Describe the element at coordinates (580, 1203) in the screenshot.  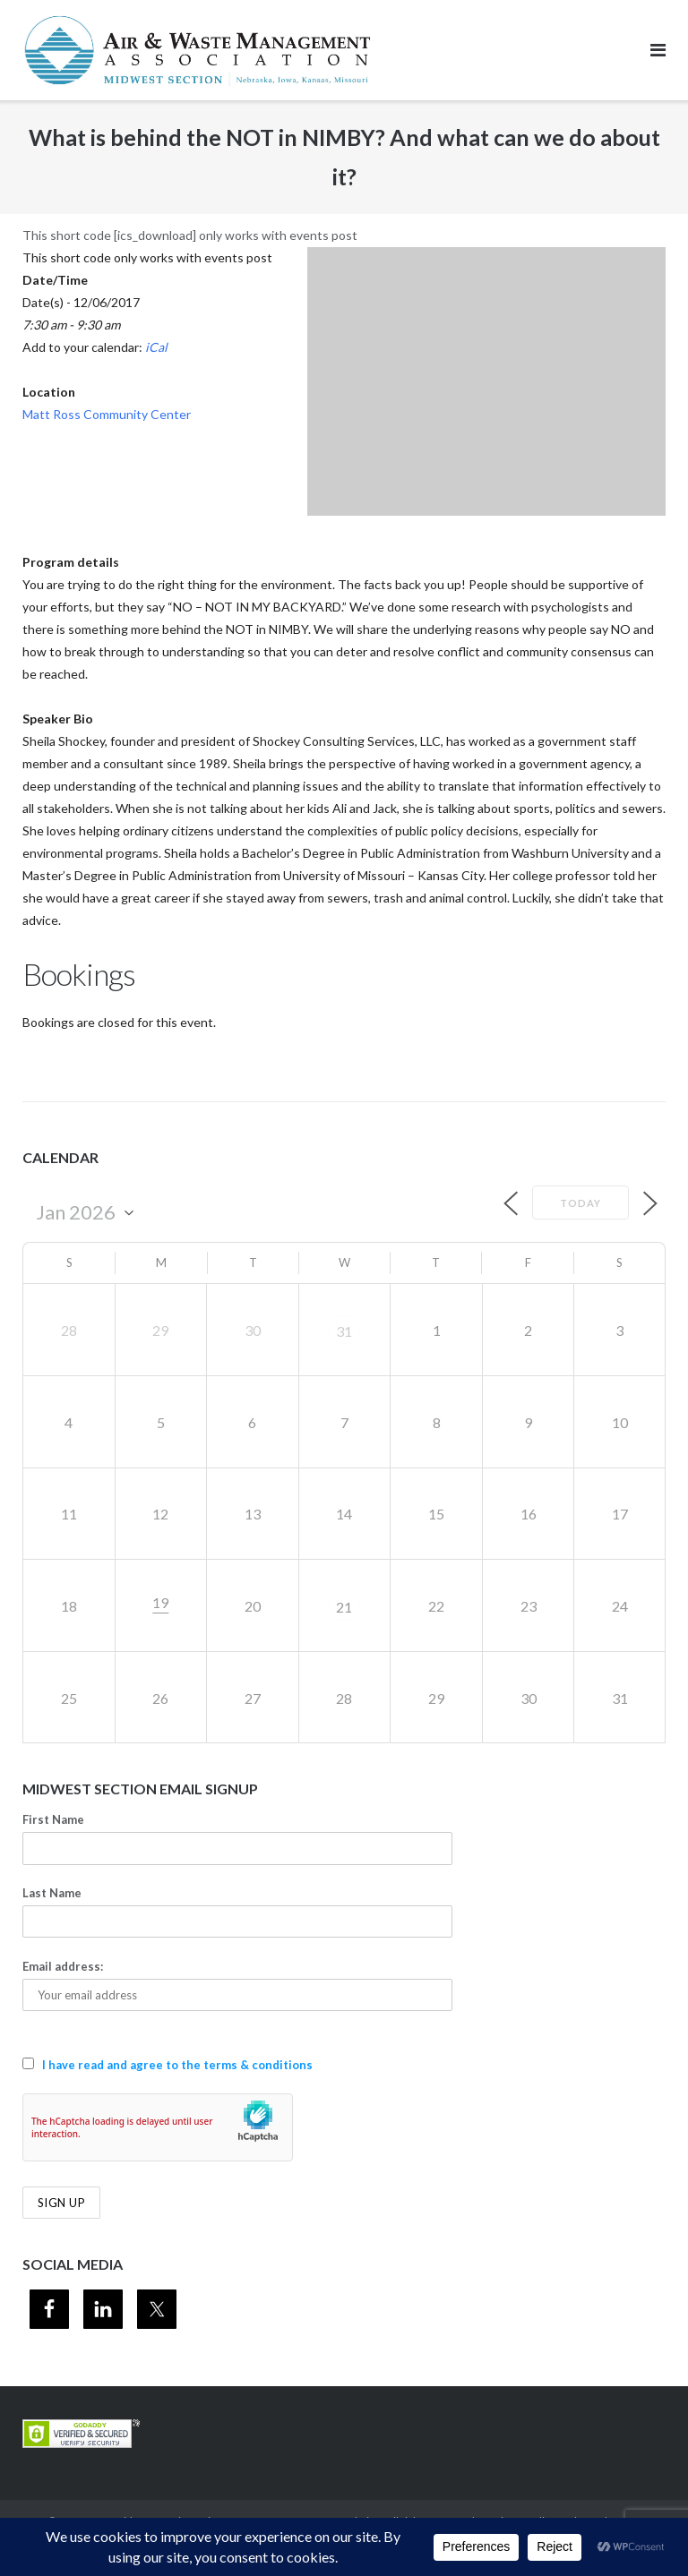
I see `Today` at that location.